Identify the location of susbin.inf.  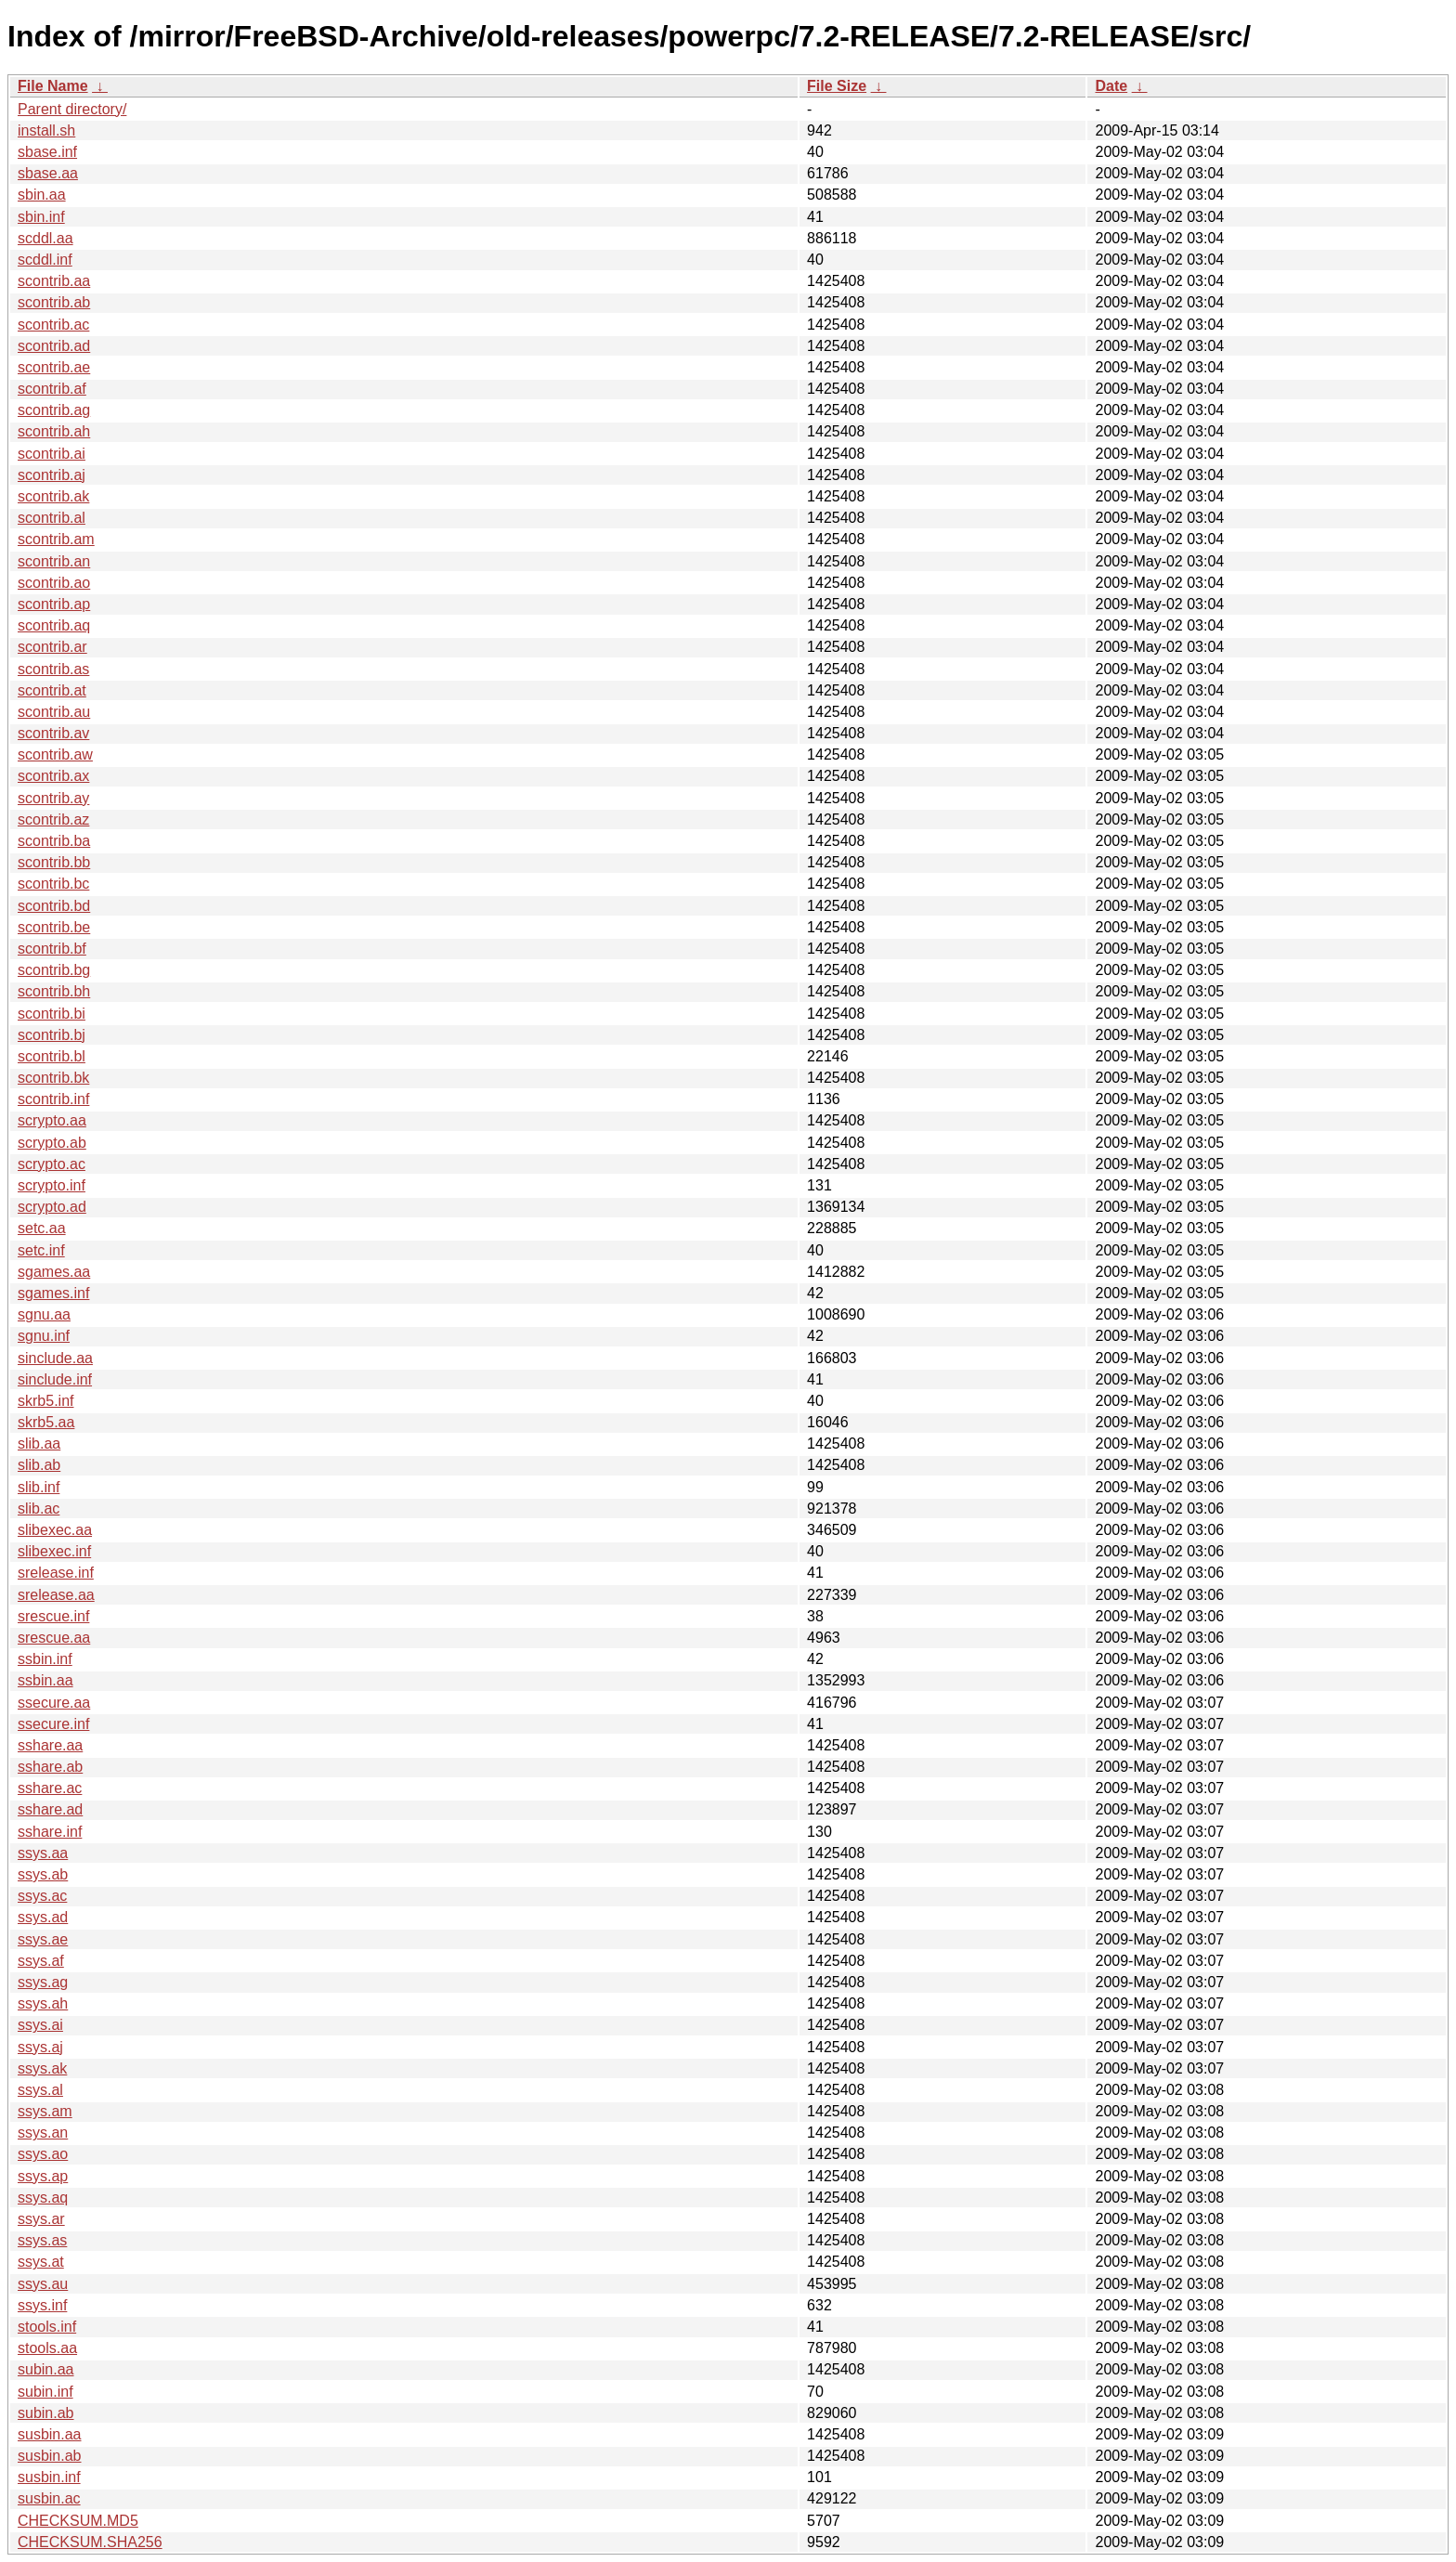
(49, 2477).